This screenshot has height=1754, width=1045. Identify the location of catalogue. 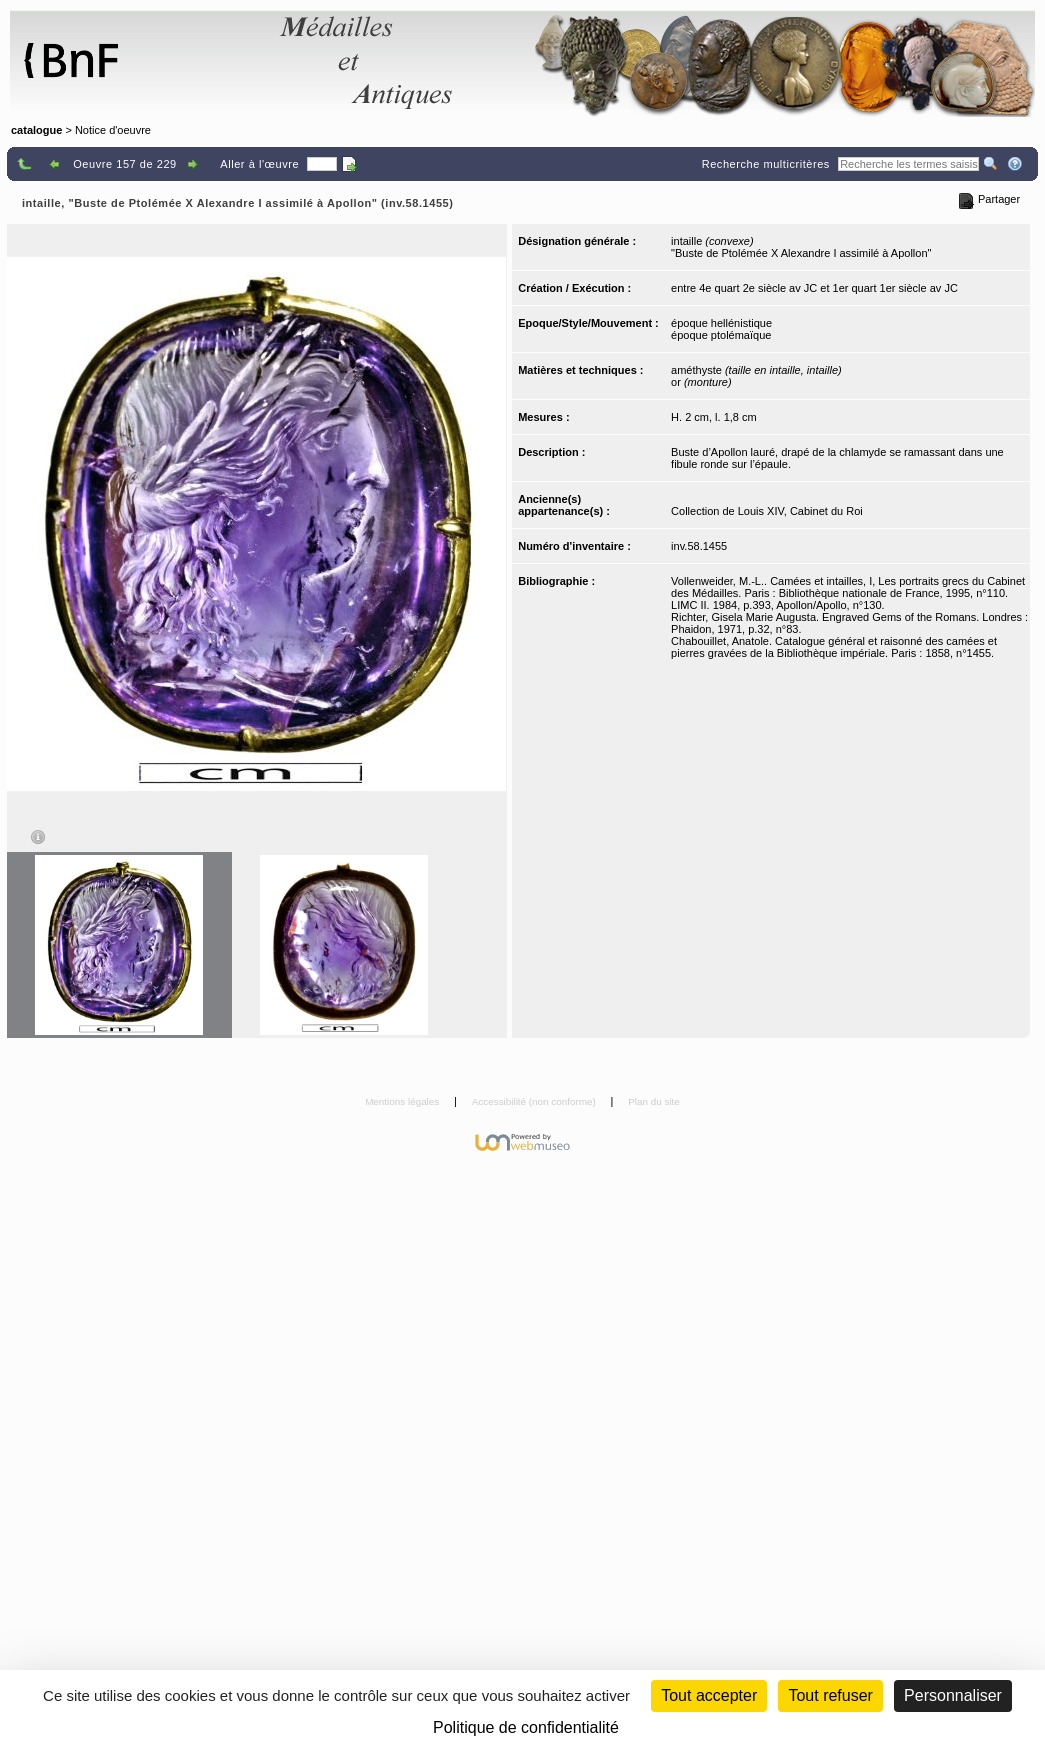
(36, 130).